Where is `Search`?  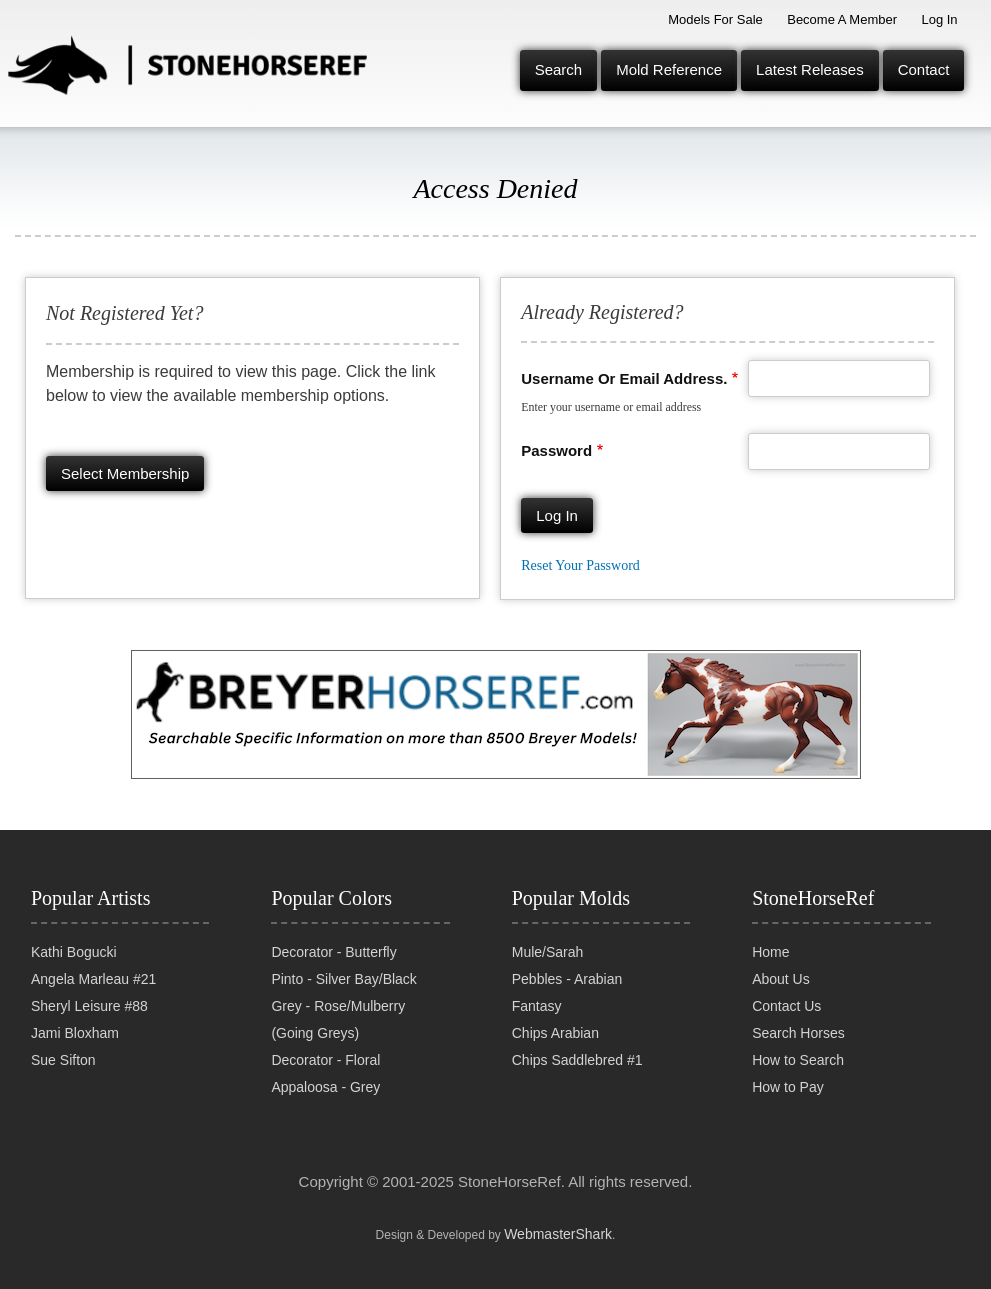
Search is located at coordinates (559, 69).